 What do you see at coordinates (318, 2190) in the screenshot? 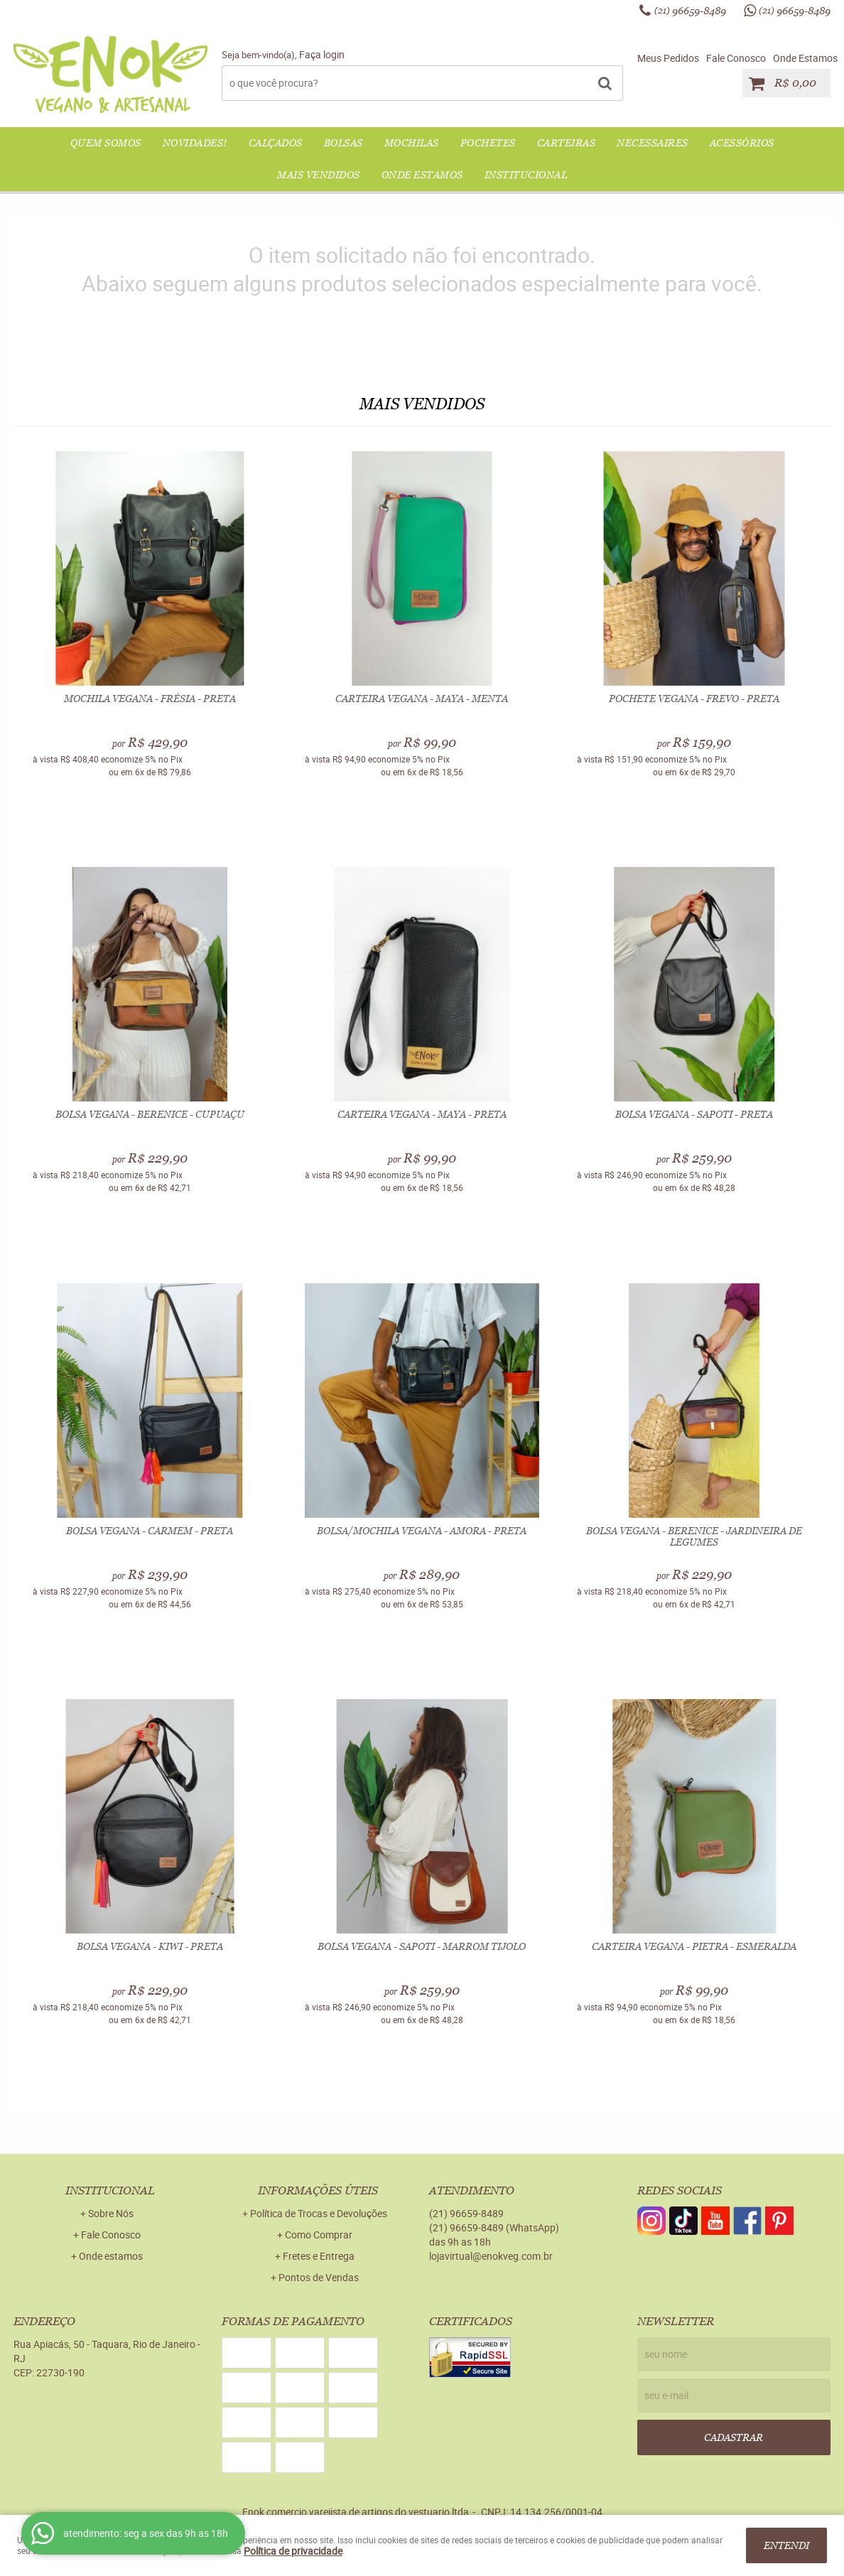
I see `Informações Úteis` at bounding box center [318, 2190].